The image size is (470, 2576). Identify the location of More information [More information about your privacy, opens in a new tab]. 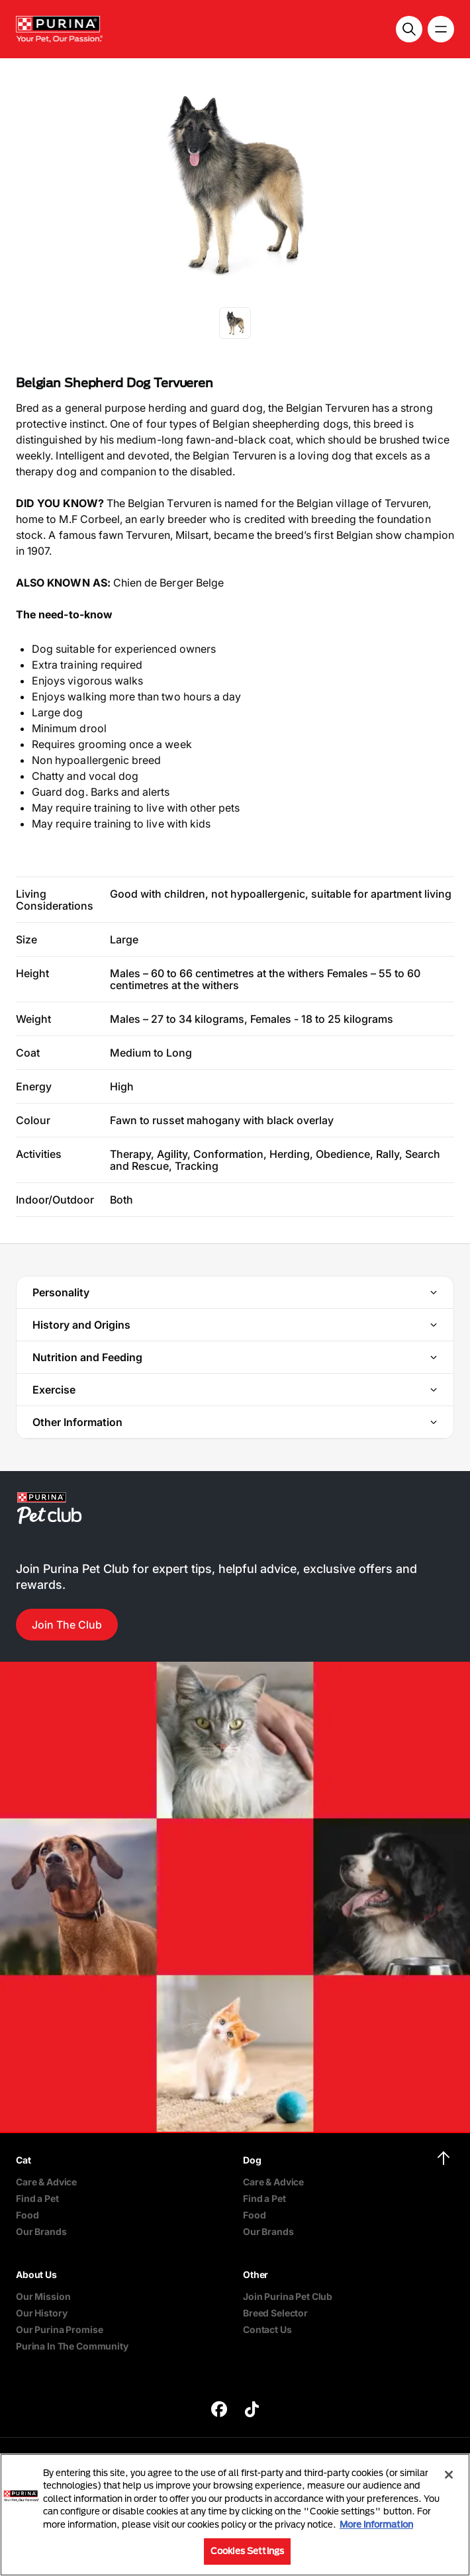
(376, 2524).